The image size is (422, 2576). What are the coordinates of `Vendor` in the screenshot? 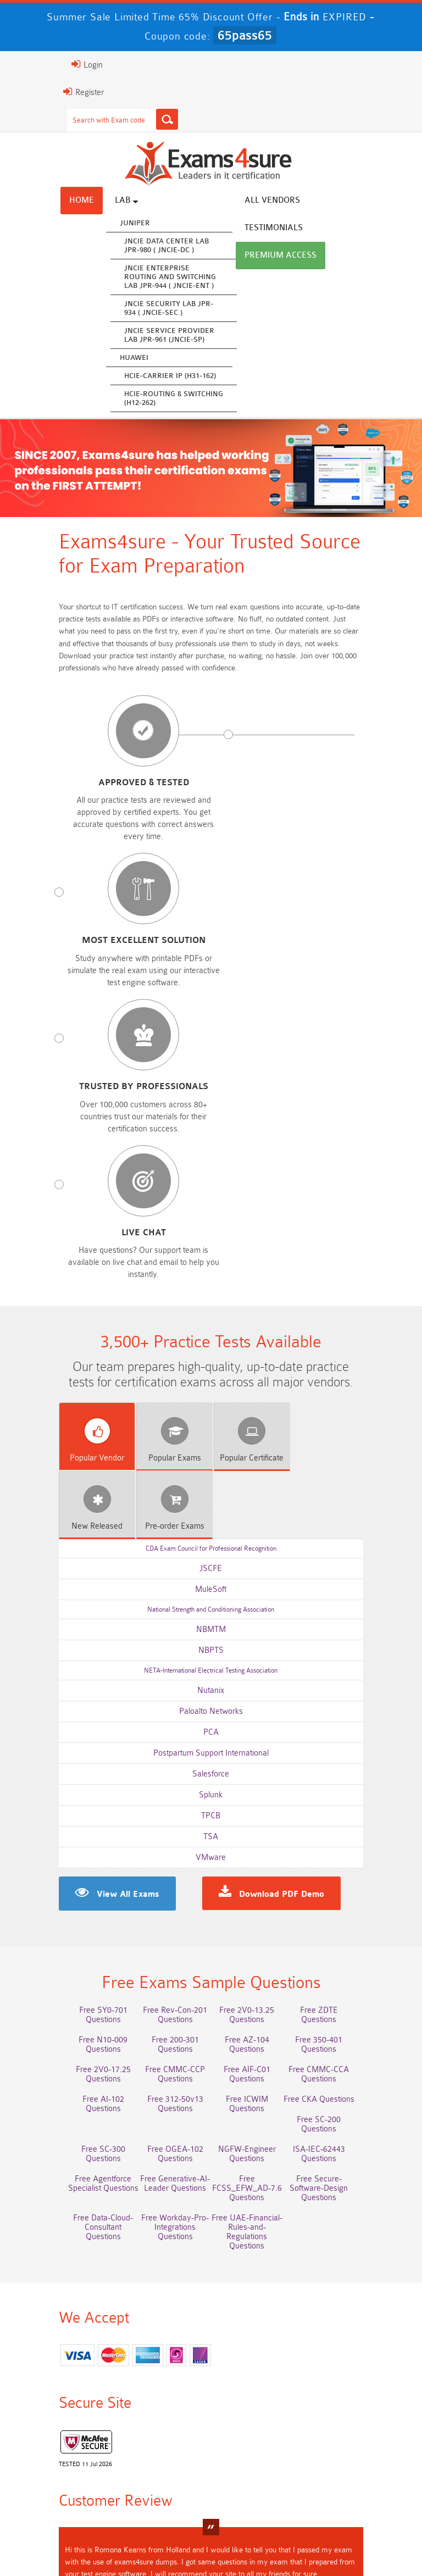 It's located at (50, 1105).